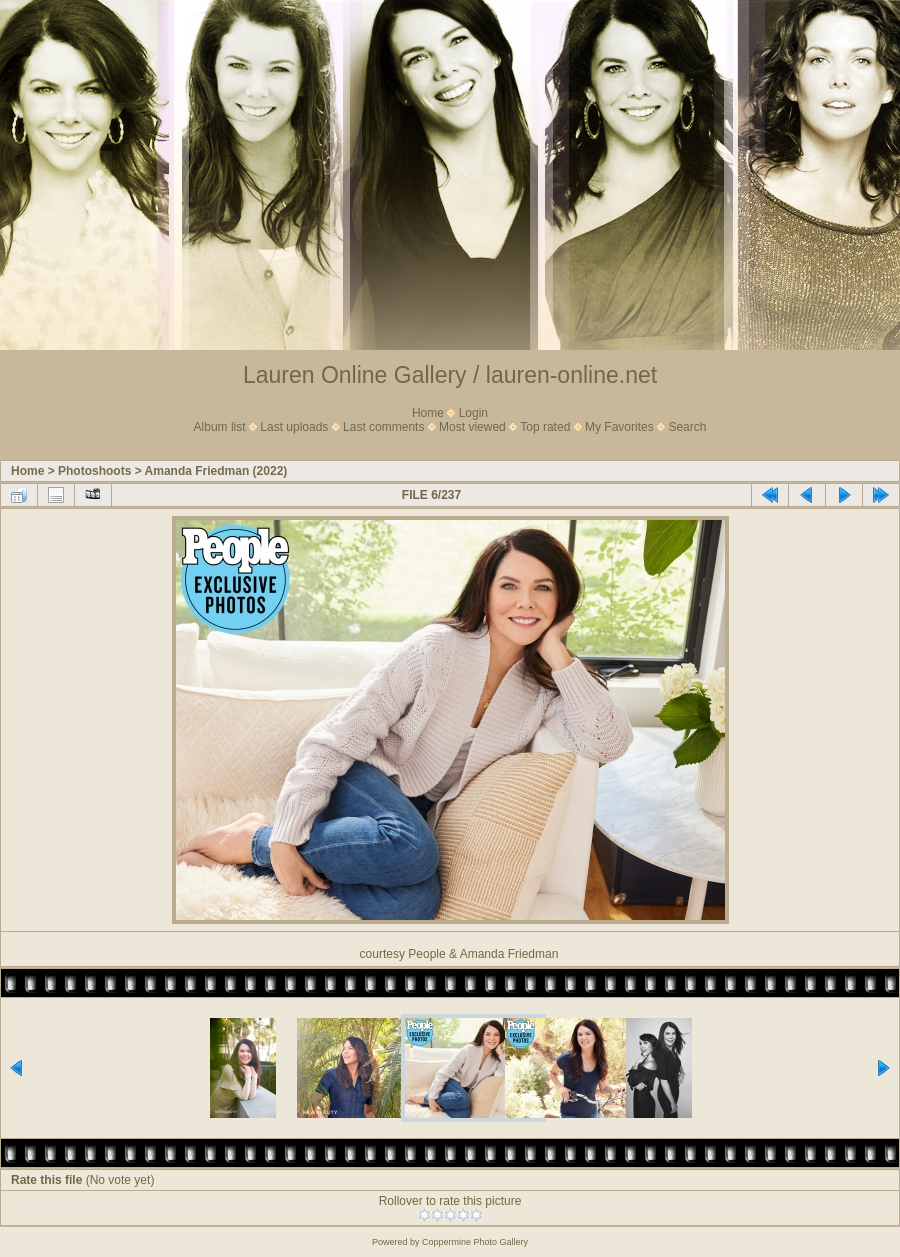  What do you see at coordinates (545, 427) in the screenshot?
I see `Top rated` at bounding box center [545, 427].